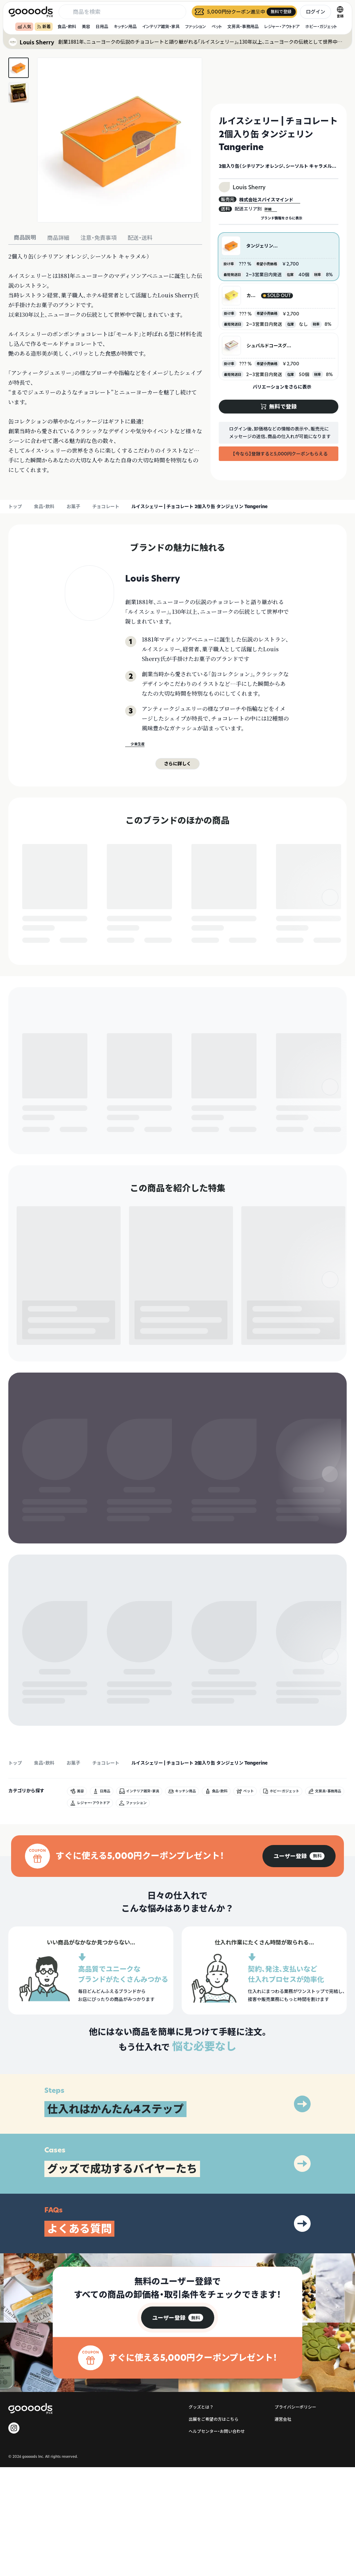 The image size is (355, 2576). Describe the element at coordinates (217, 2540) in the screenshot. I see `ヘルプセンター・お問い合わせ` at that location.